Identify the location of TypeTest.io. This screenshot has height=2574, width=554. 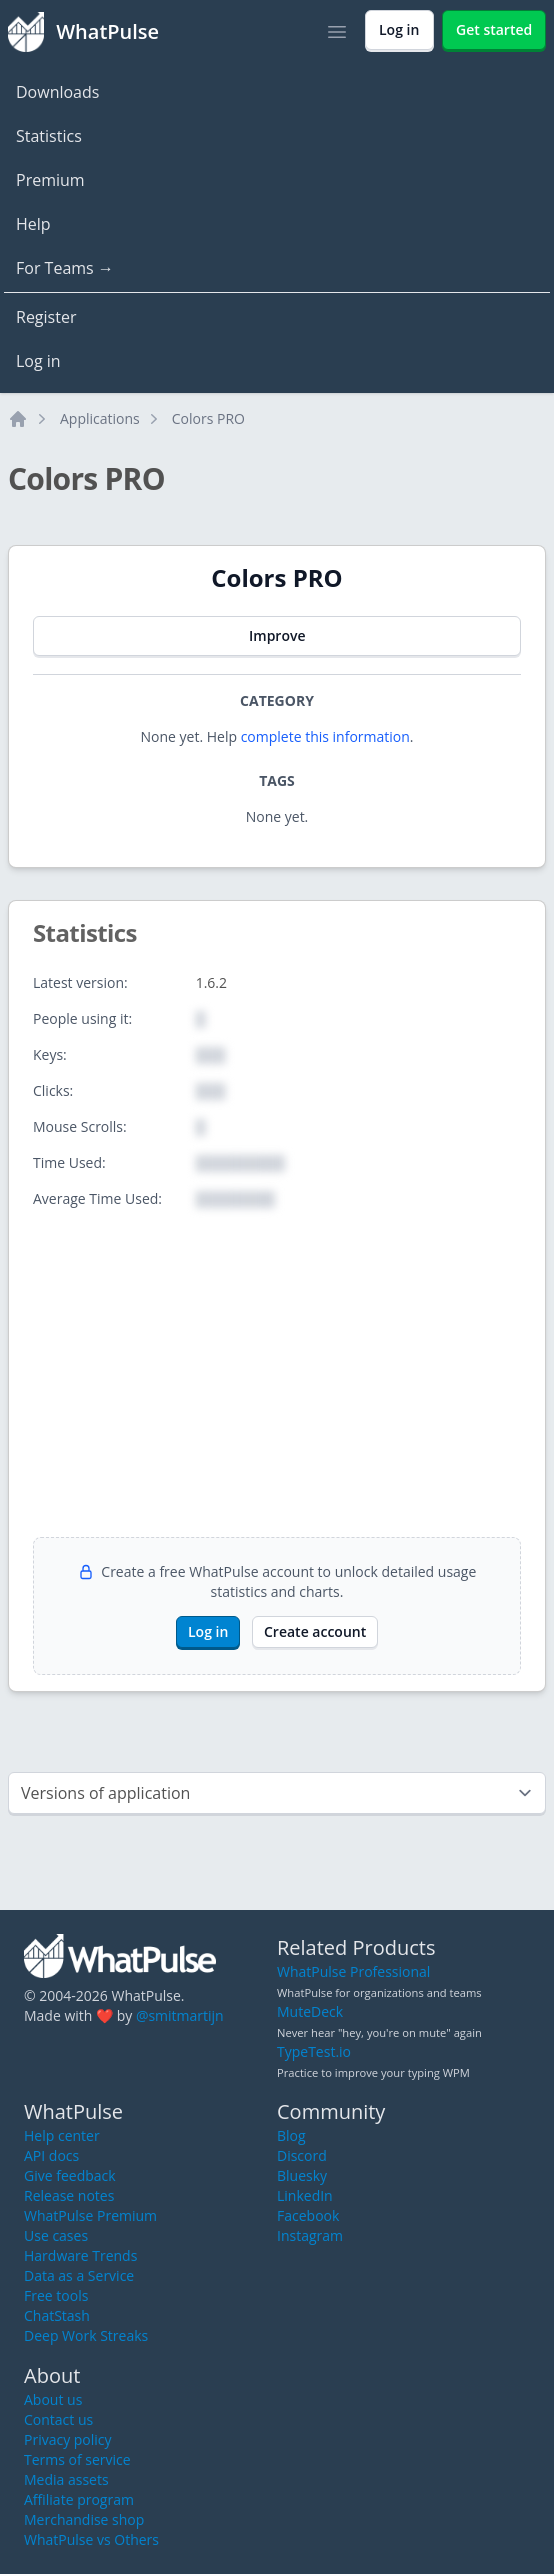
(314, 2051).